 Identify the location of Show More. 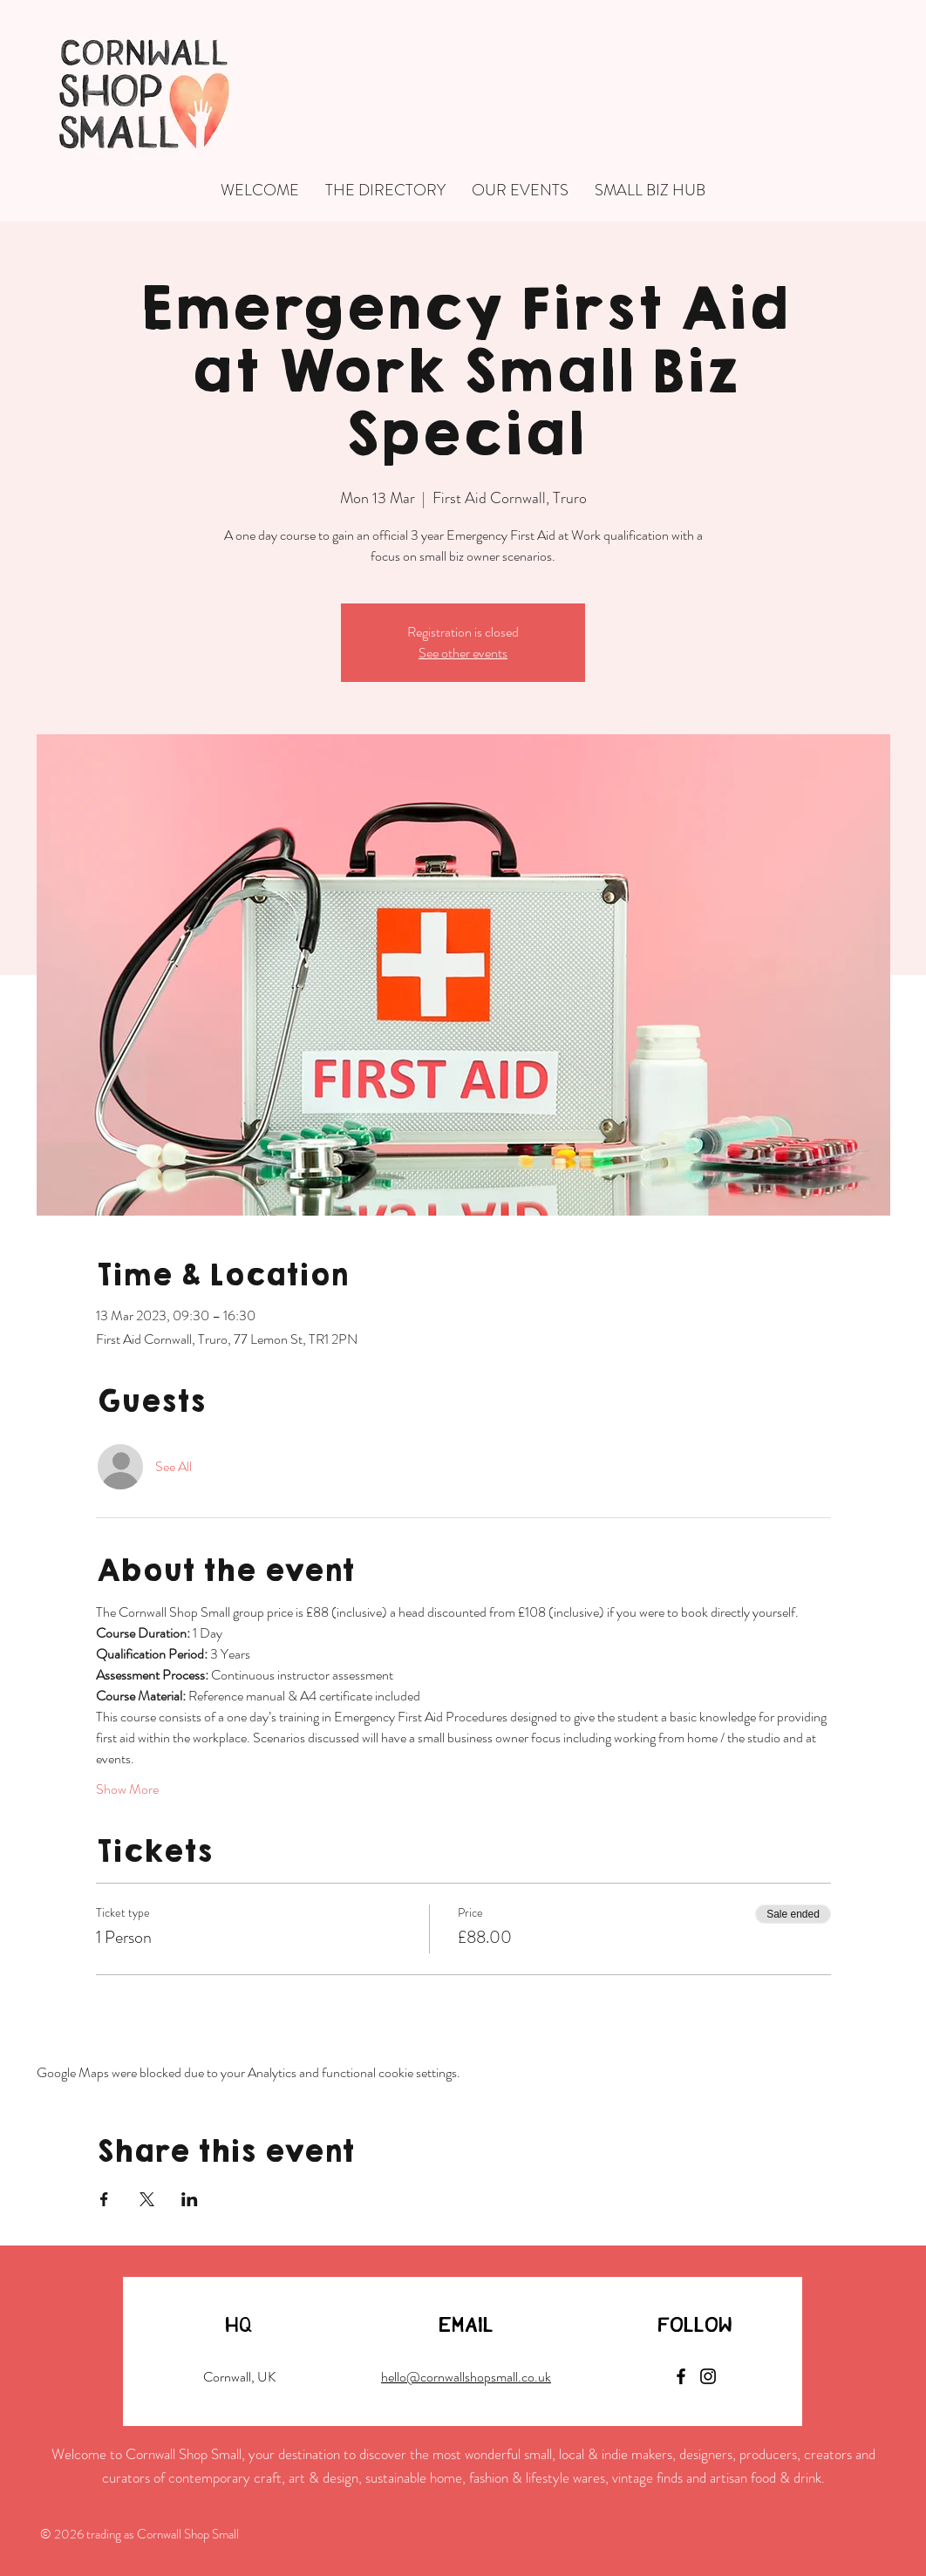
(127, 1789).